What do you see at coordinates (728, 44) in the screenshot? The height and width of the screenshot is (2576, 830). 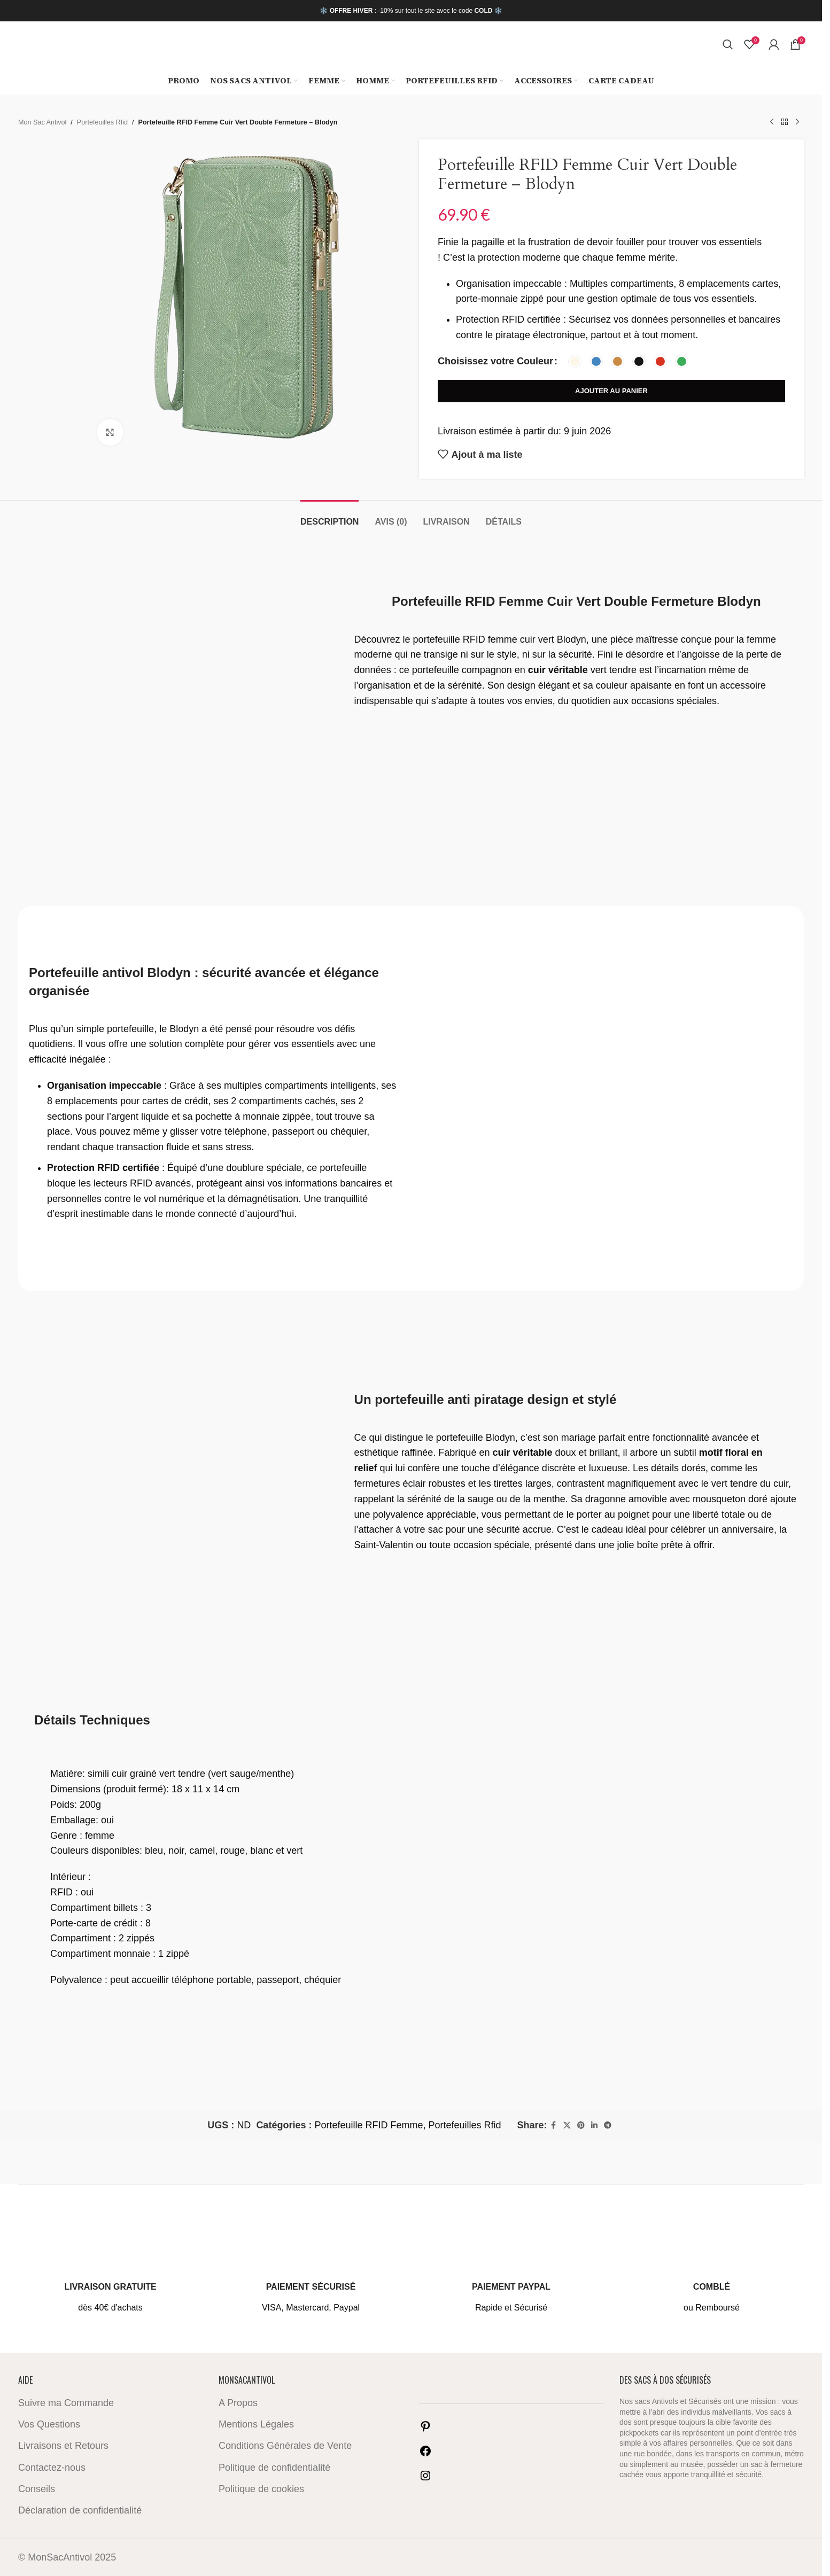 I see `[Search]` at bounding box center [728, 44].